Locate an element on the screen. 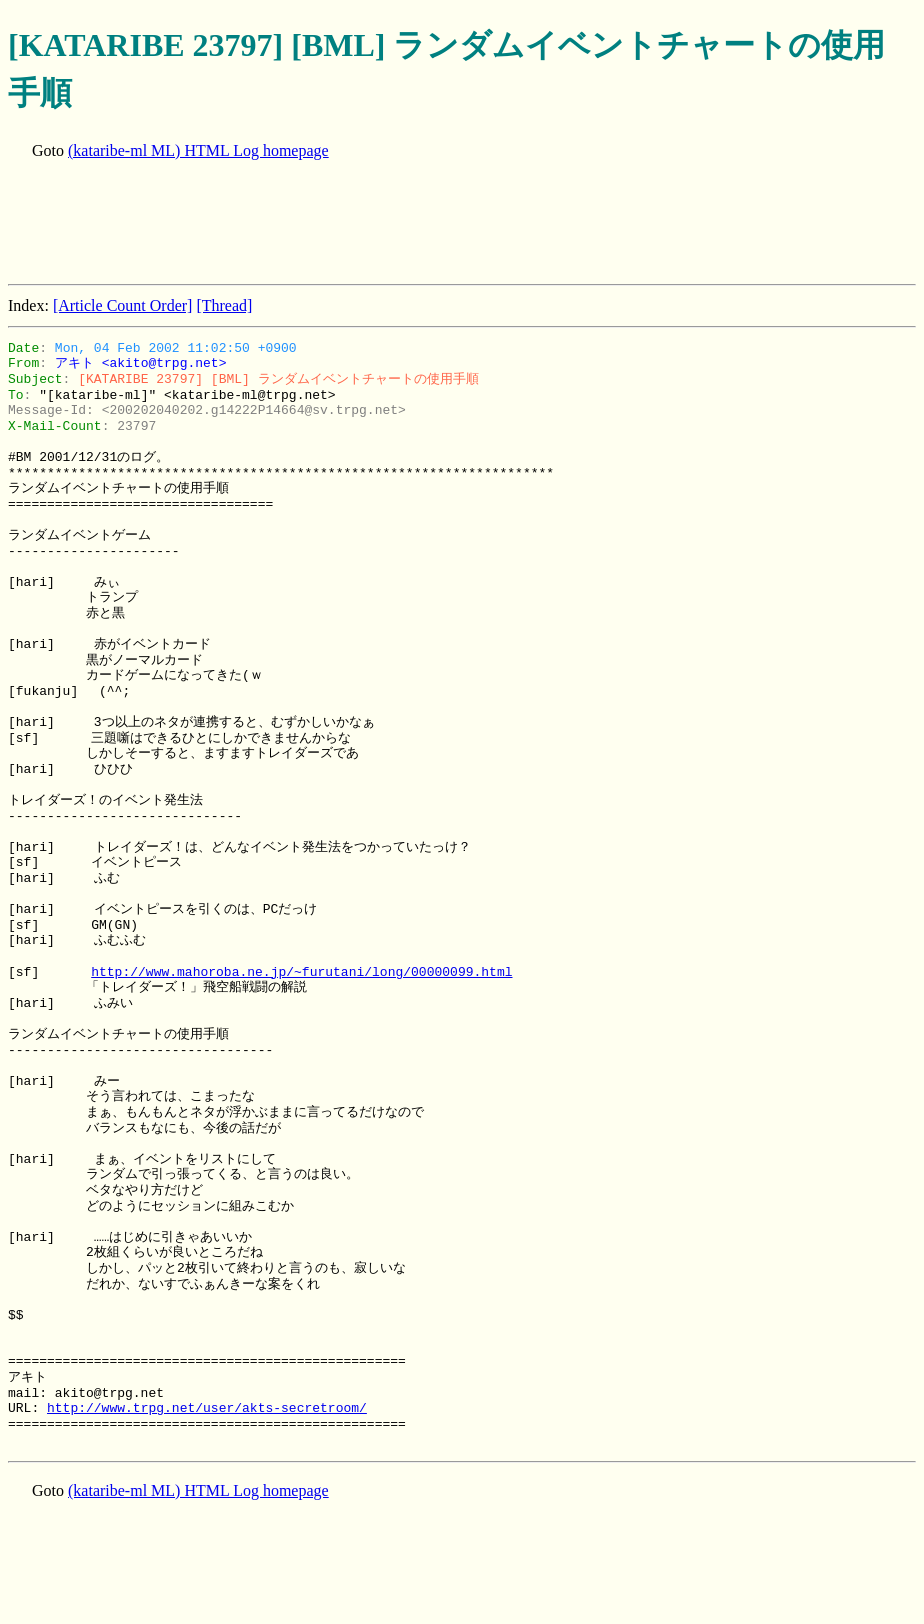  [Article Count Order] is located at coordinates (123, 305).